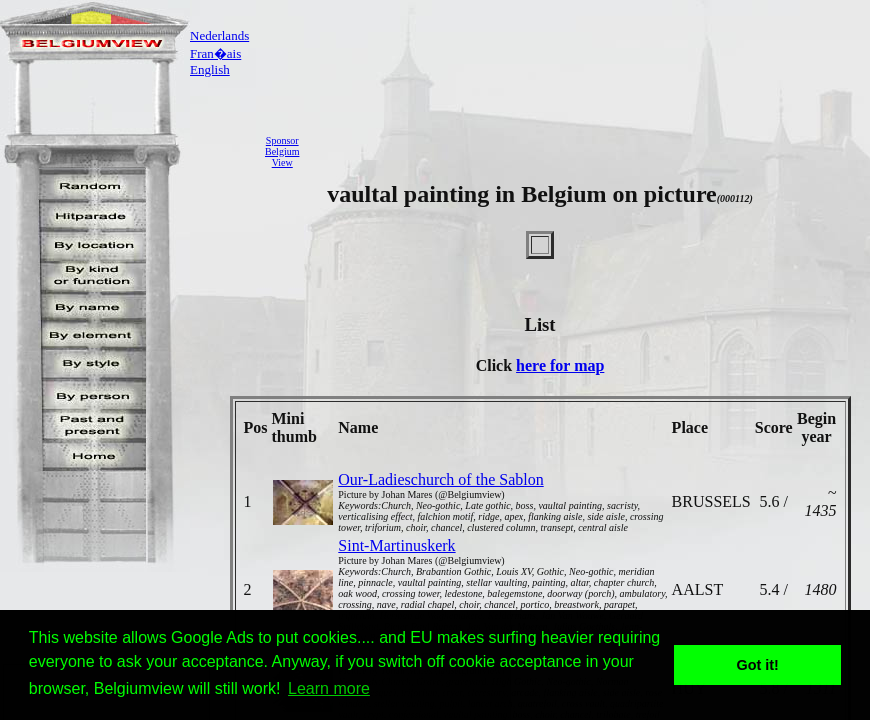  I want to click on Sint-Martinuskerk, so click(396, 545).